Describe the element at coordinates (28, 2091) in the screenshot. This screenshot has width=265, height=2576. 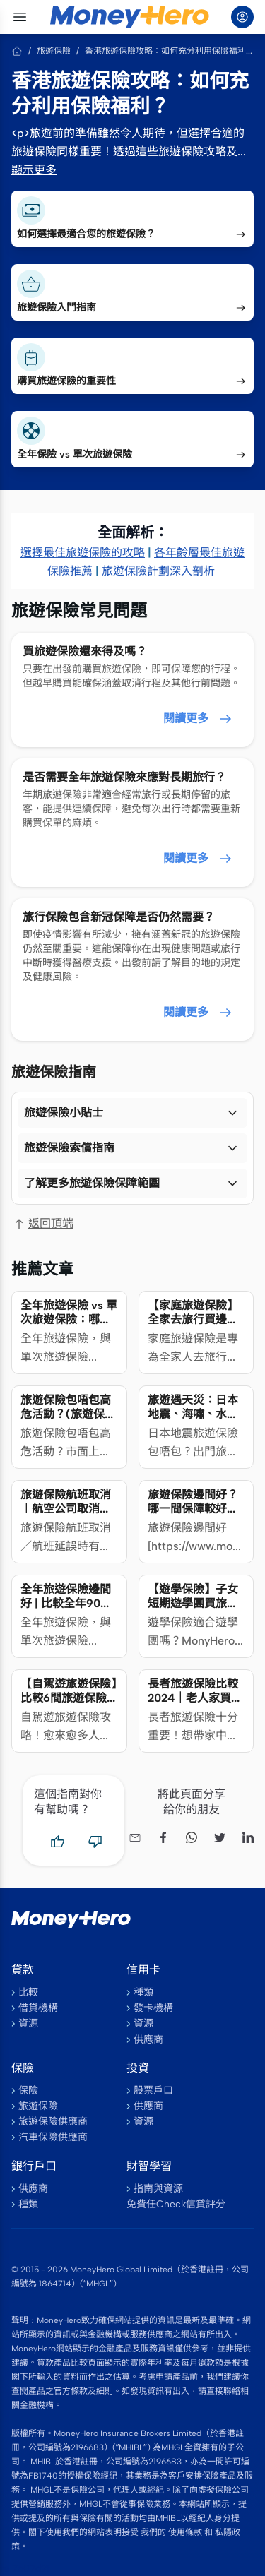
I see `保險` at that location.